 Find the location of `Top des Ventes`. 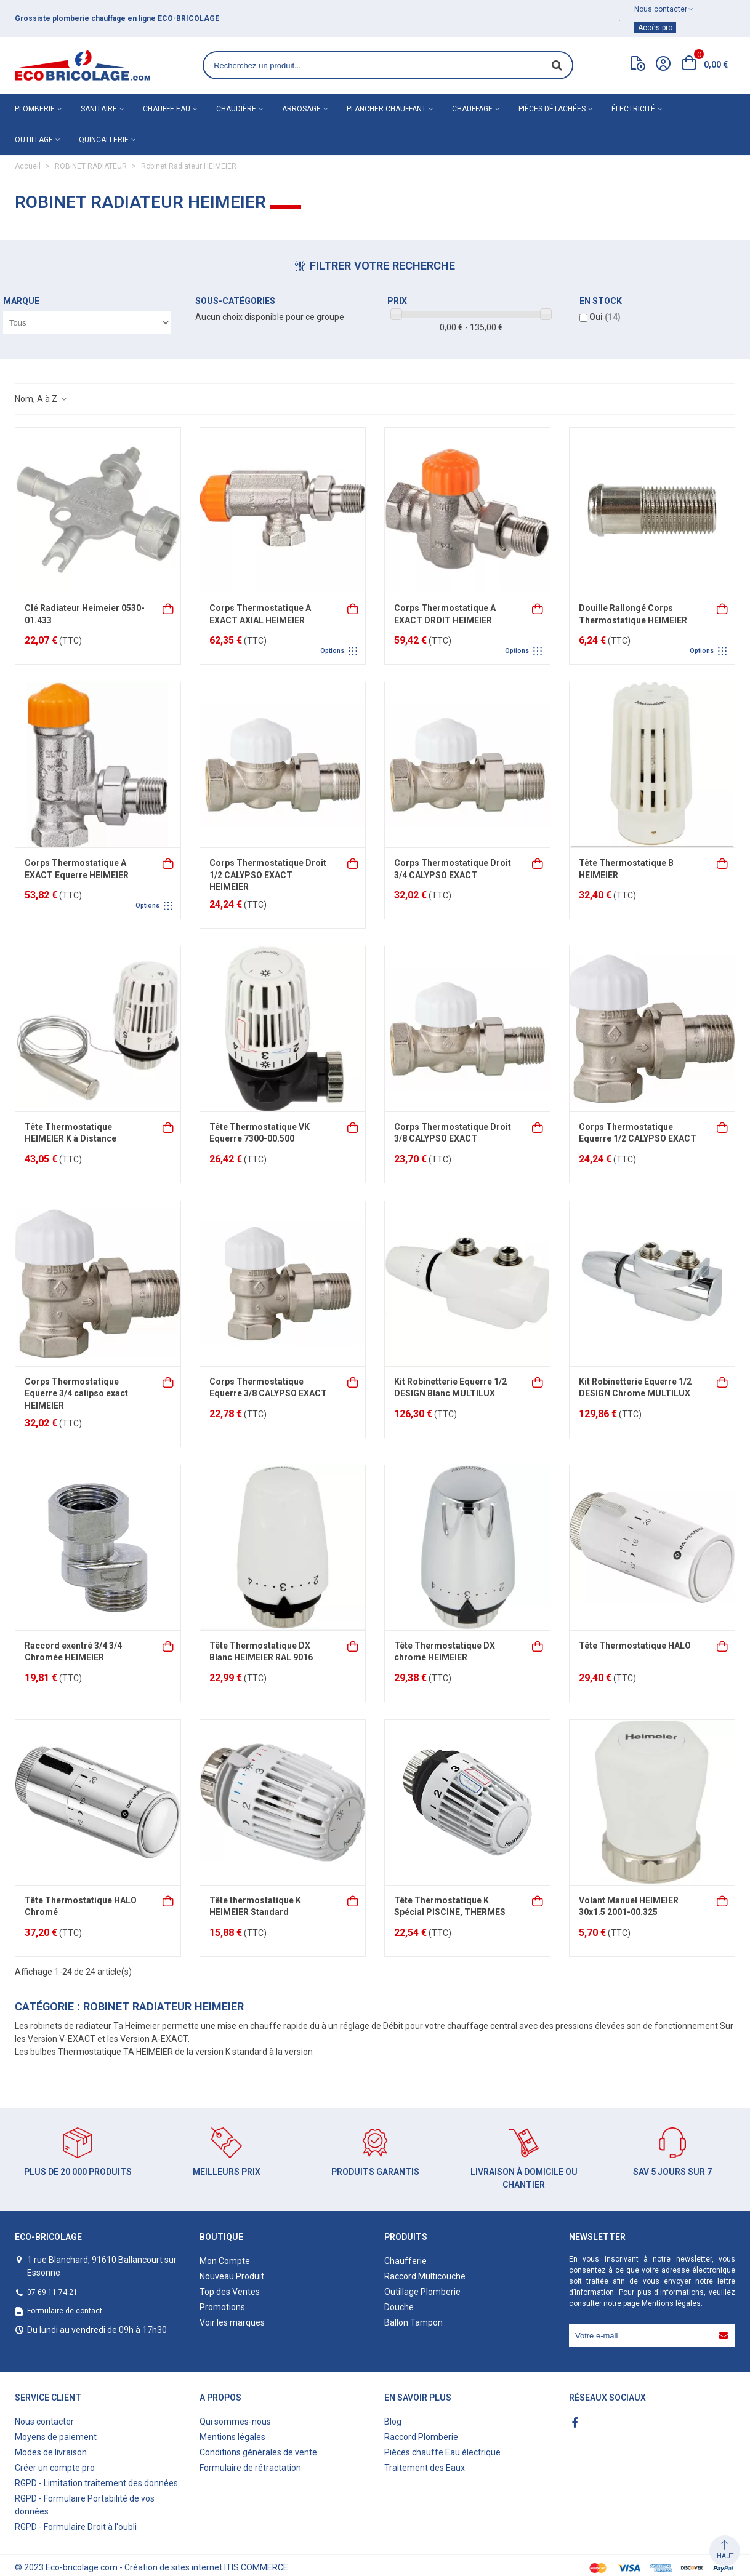

Top des Ventes is located at coordinates (230, 2292).